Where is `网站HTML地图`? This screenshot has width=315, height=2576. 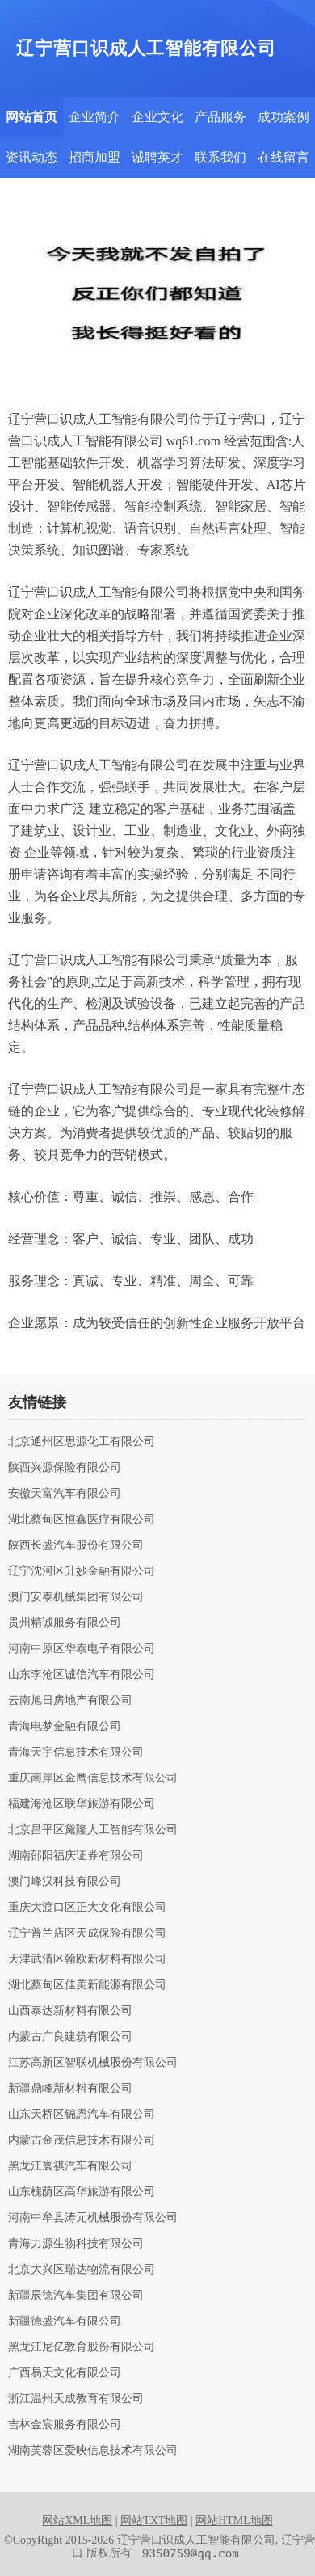 网站HTML地图 is located at coordinates (234, 2521).